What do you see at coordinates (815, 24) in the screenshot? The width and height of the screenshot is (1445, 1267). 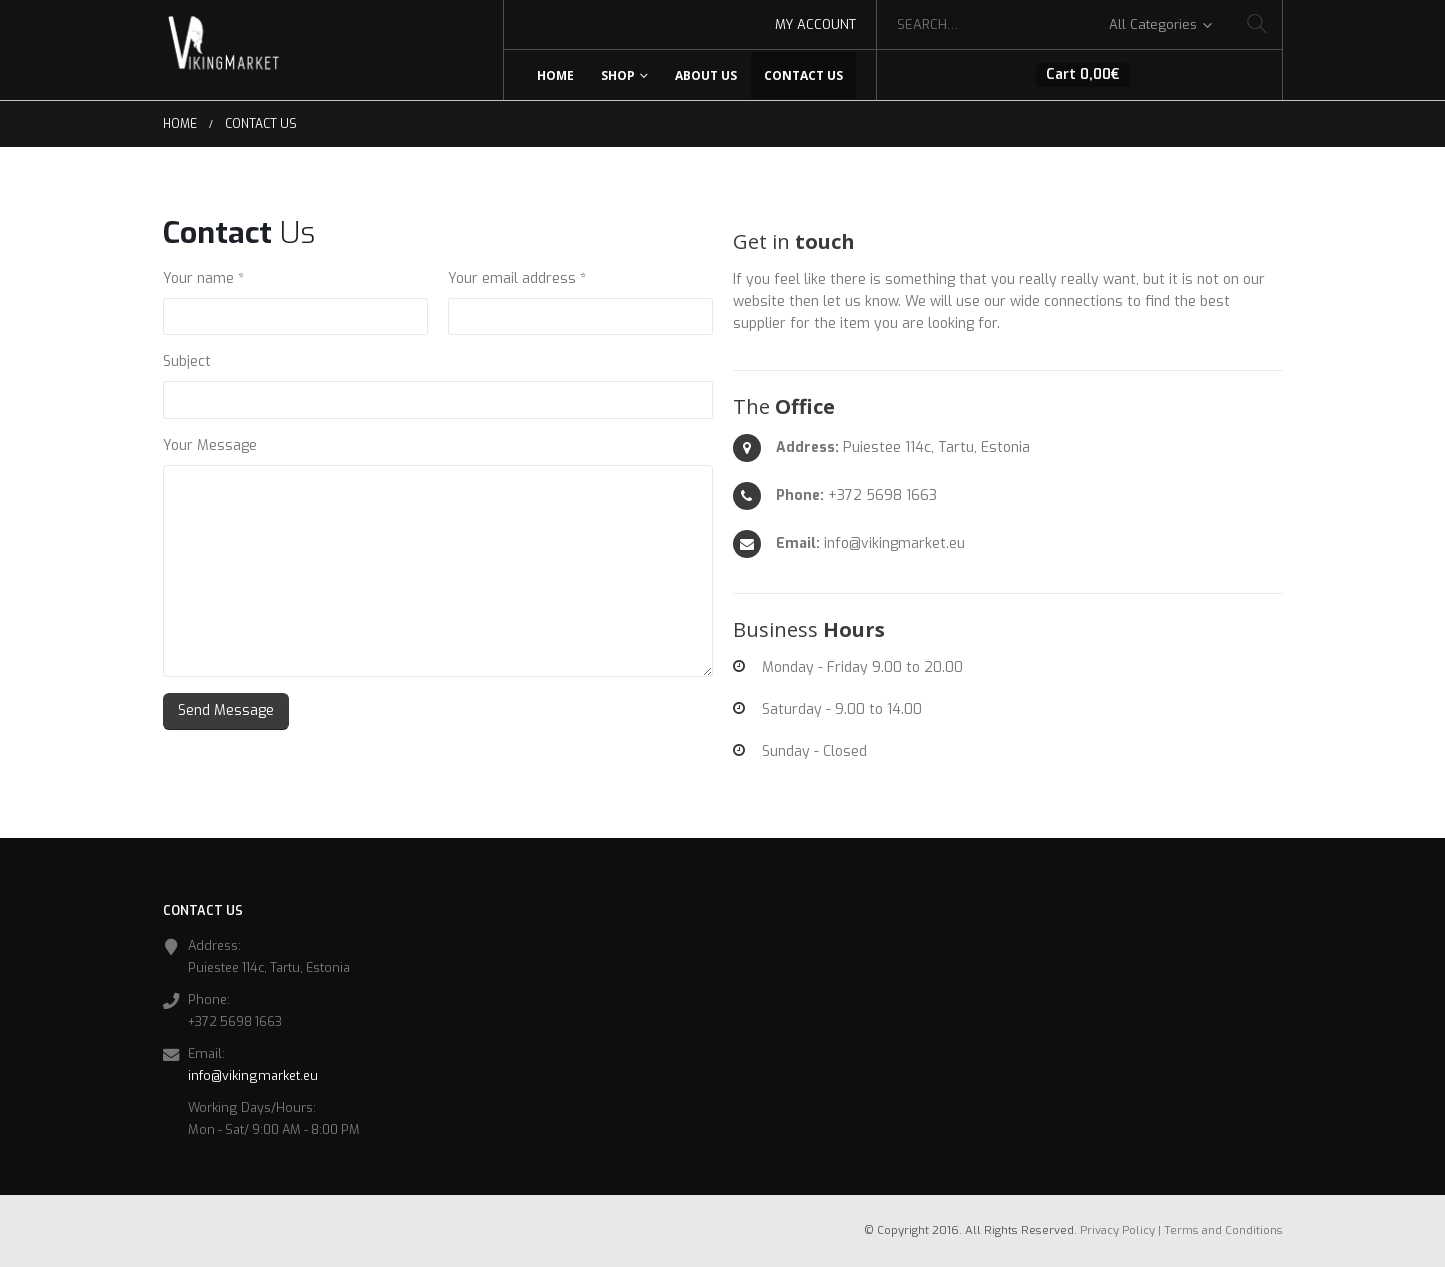 I see `My Account` at bounding box center [815, 24].